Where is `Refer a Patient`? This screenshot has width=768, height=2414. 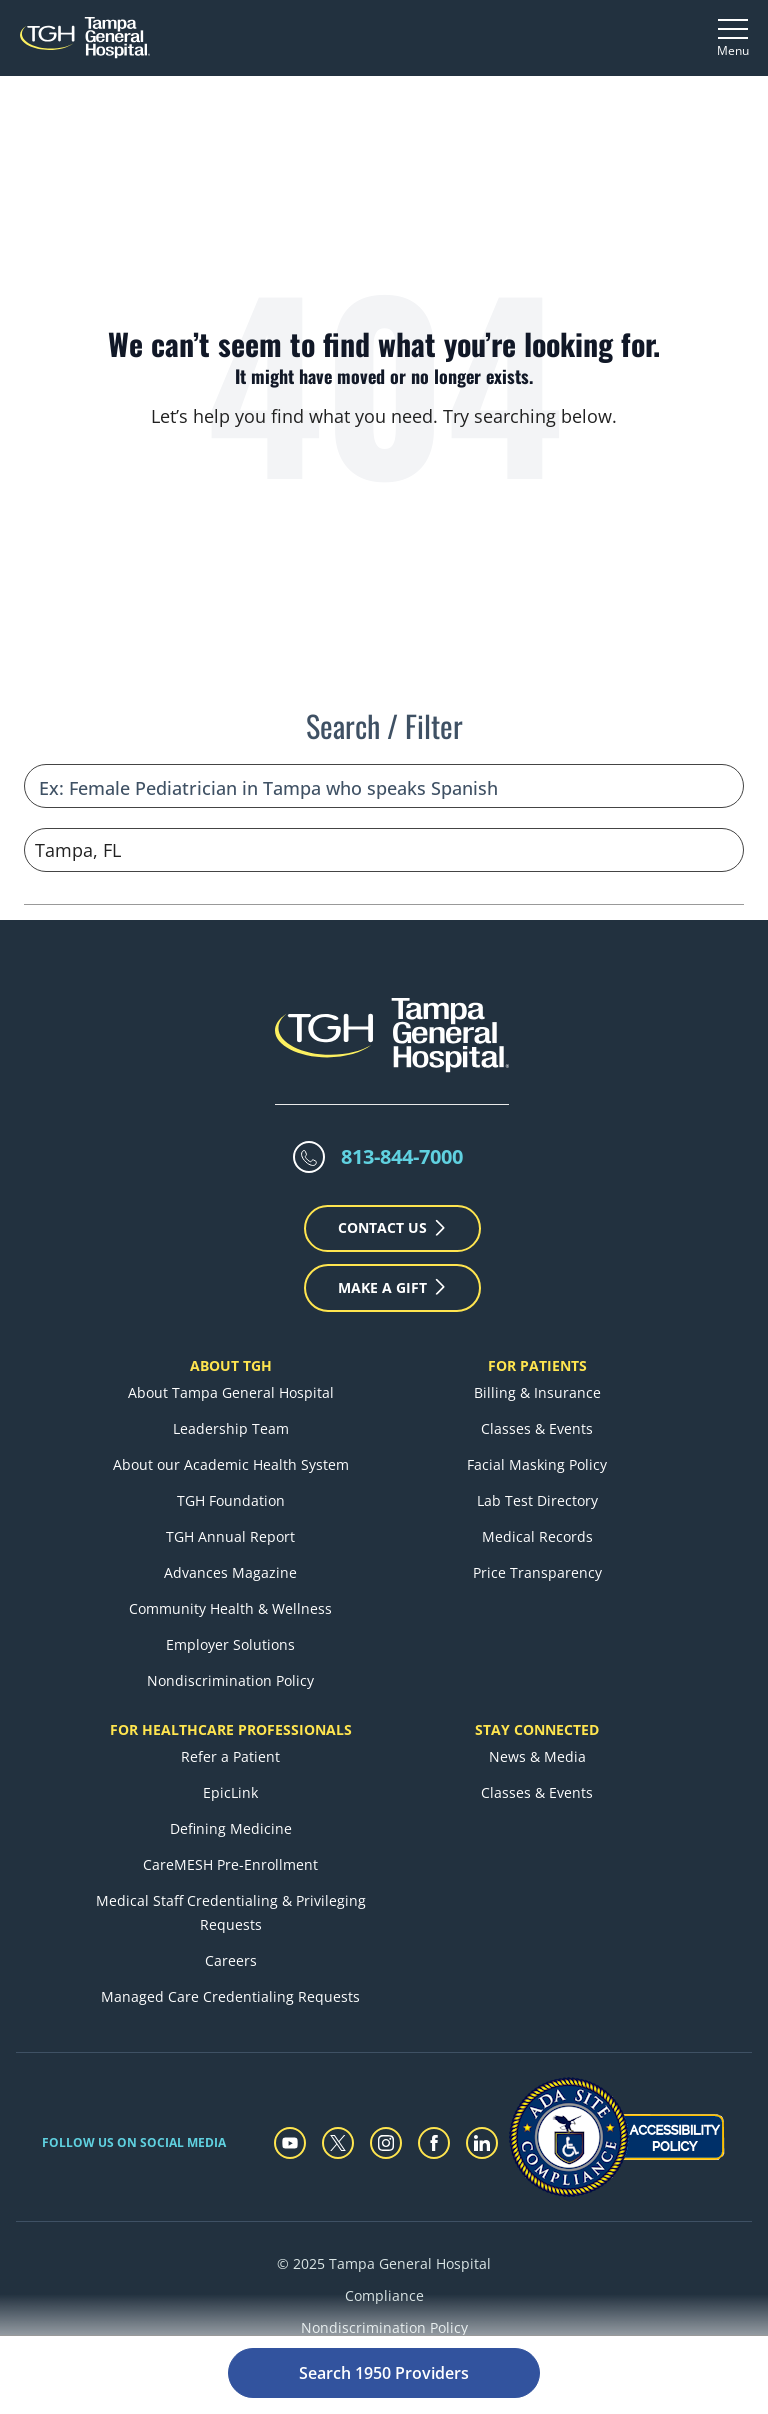
Refer a Patient is located at coordinates (230, 1708).